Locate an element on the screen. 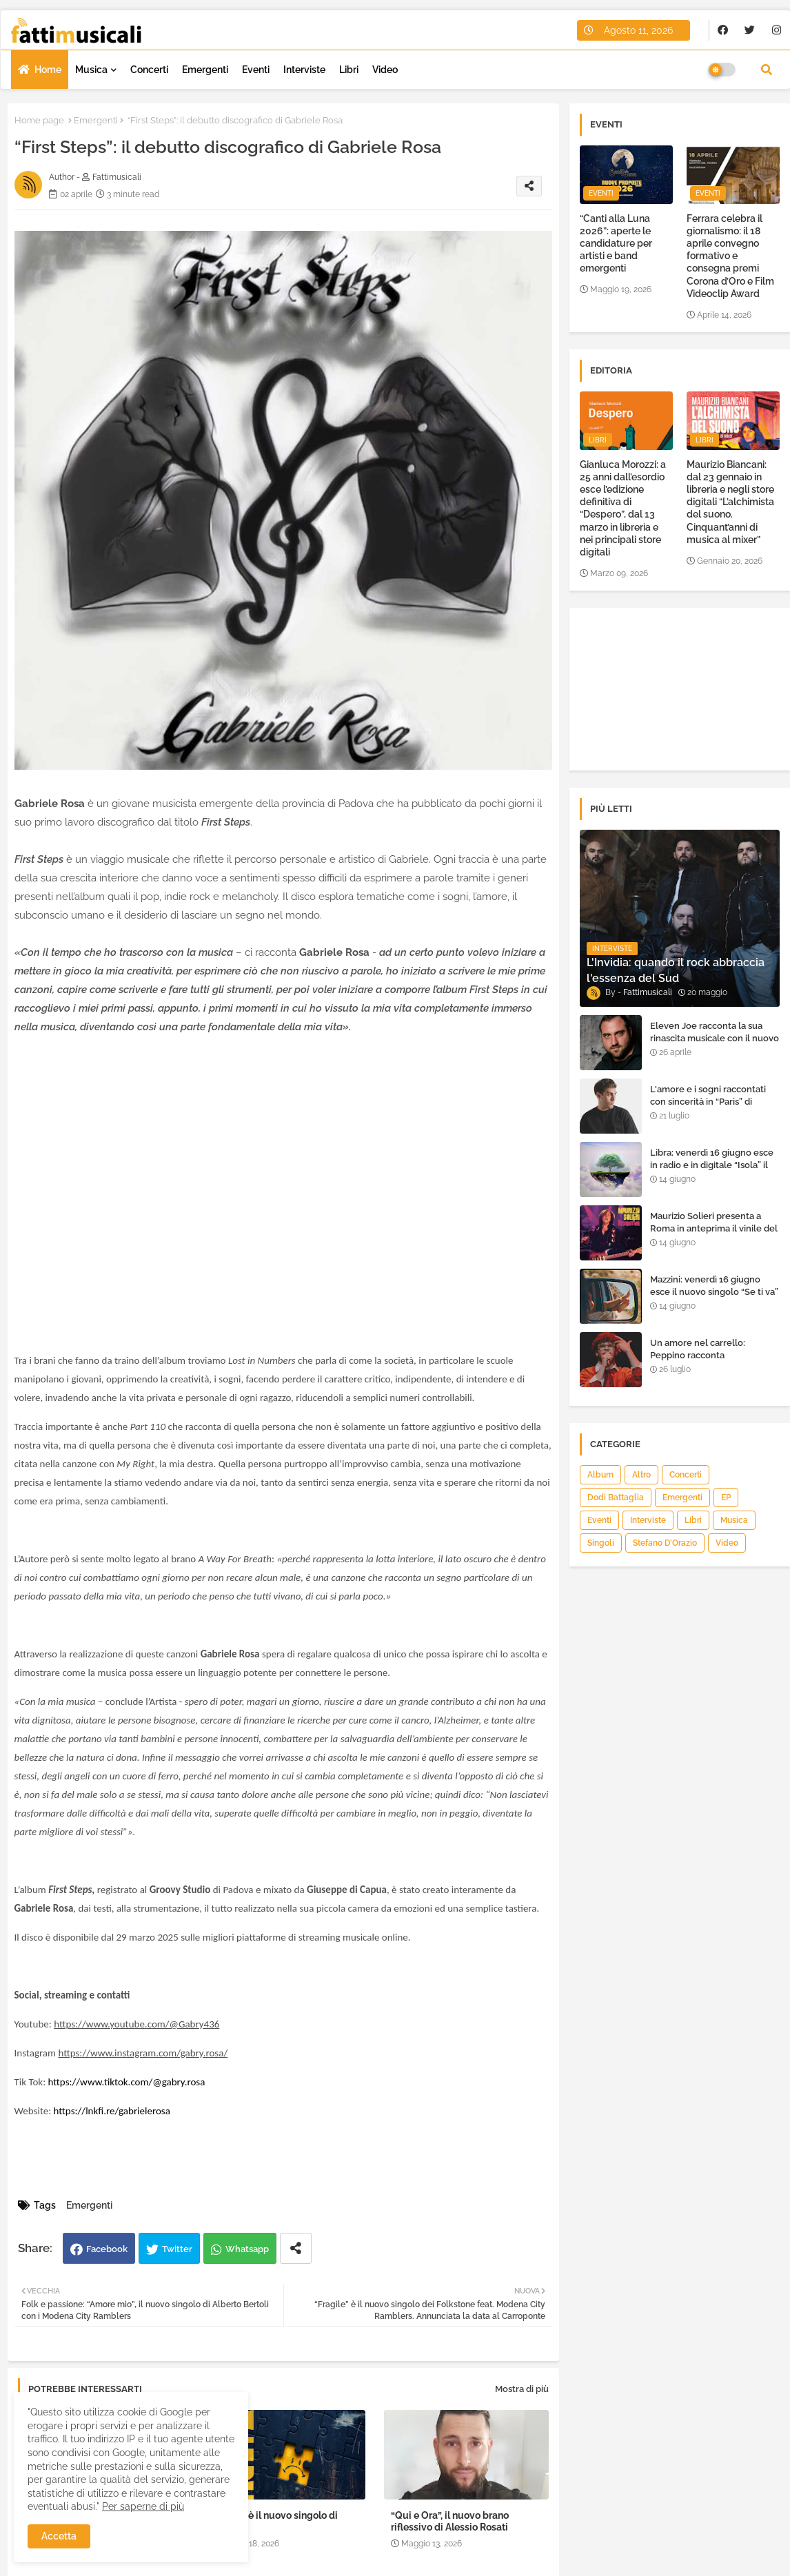  Album is located at coordinates (600, 1475).